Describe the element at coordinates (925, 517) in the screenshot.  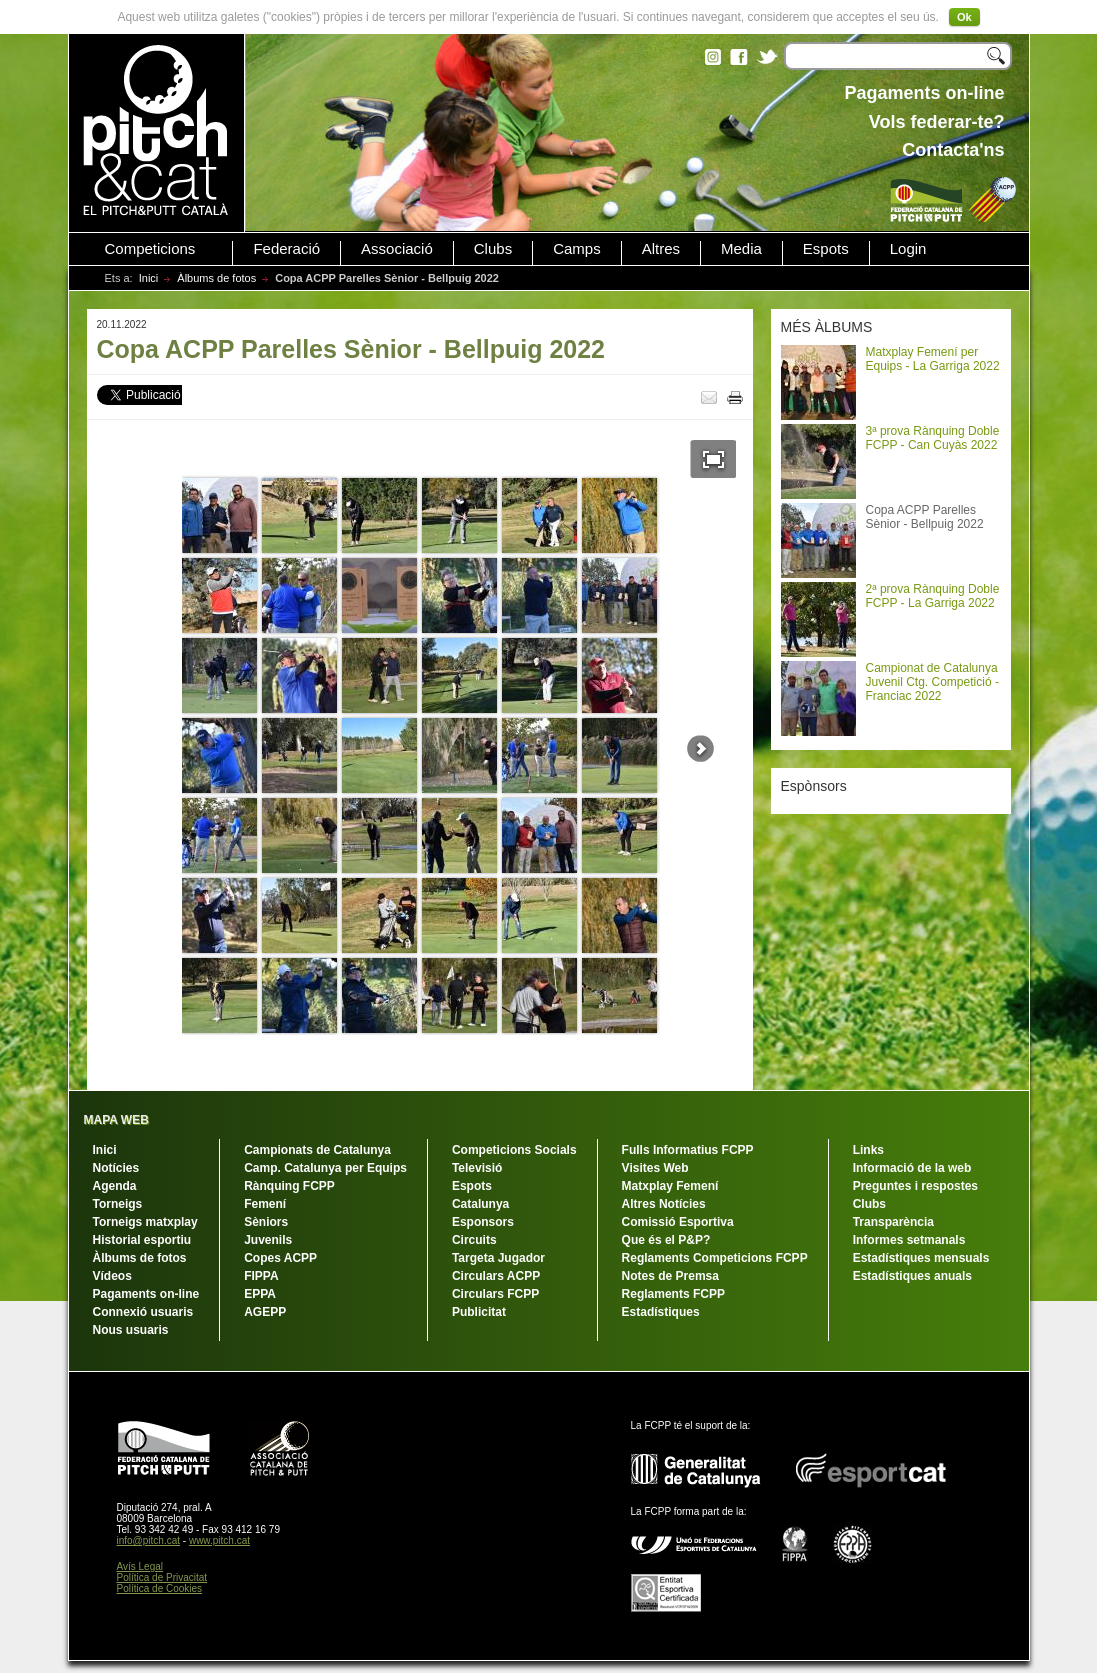
I see `Copa ACPP Parelles Sènior - Bellpuig 2022` at that location.